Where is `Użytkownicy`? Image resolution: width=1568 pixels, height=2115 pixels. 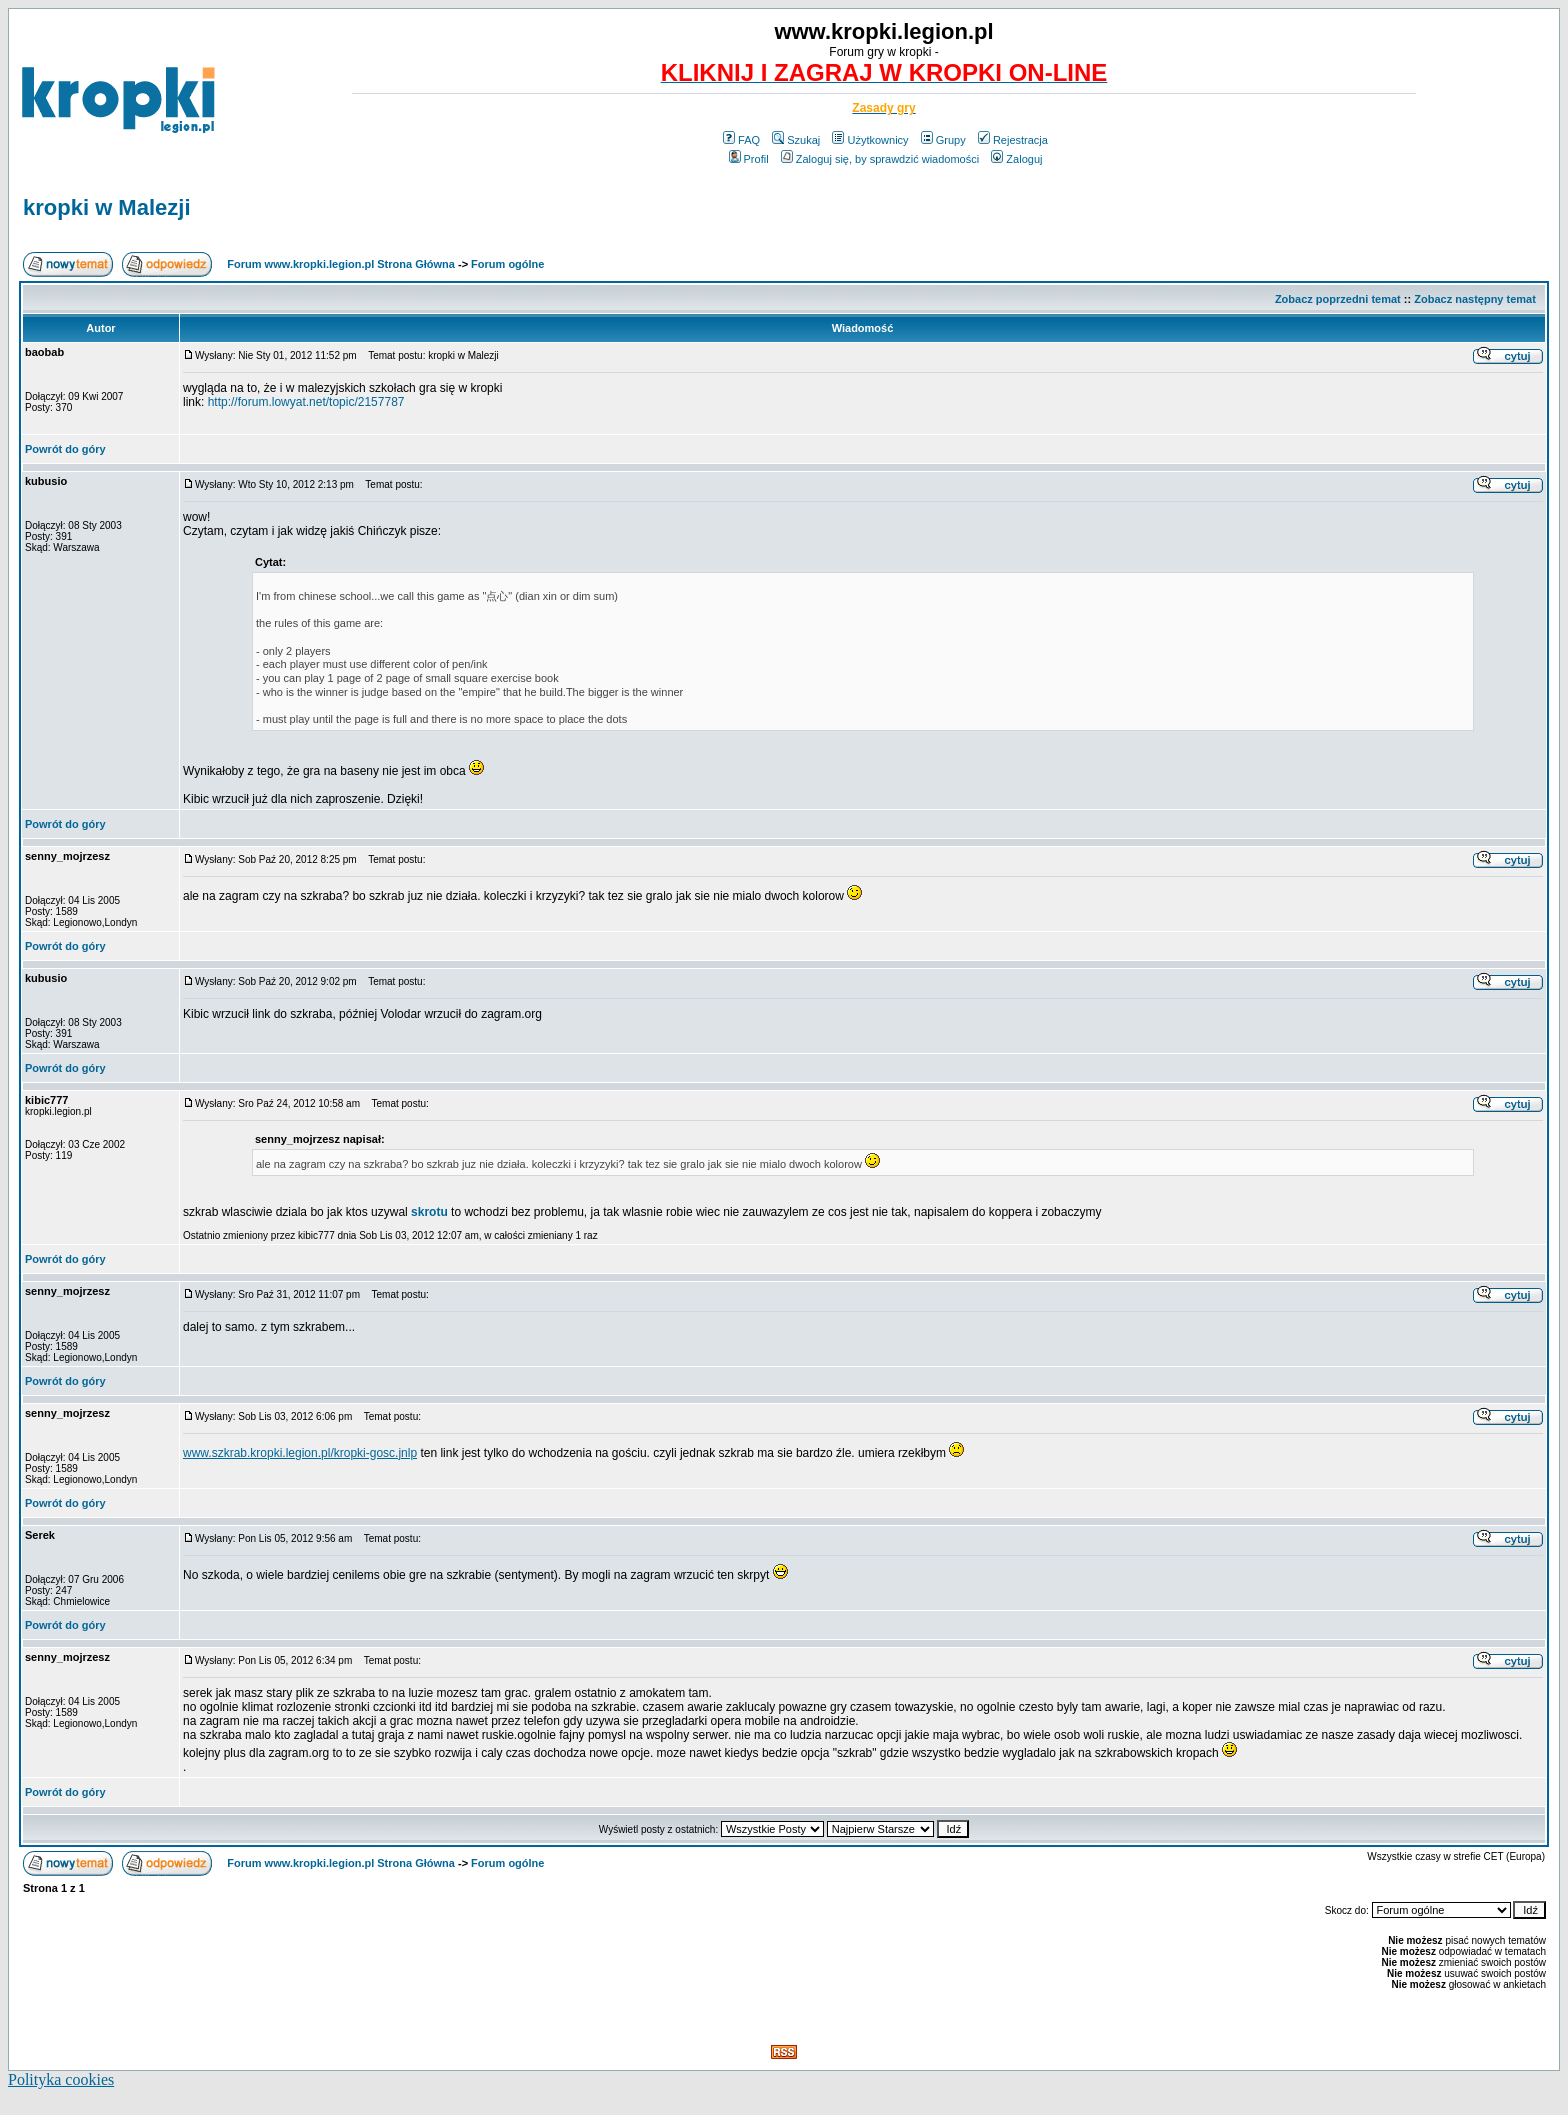
Użytkownicy is located at coordinates (870, 140).